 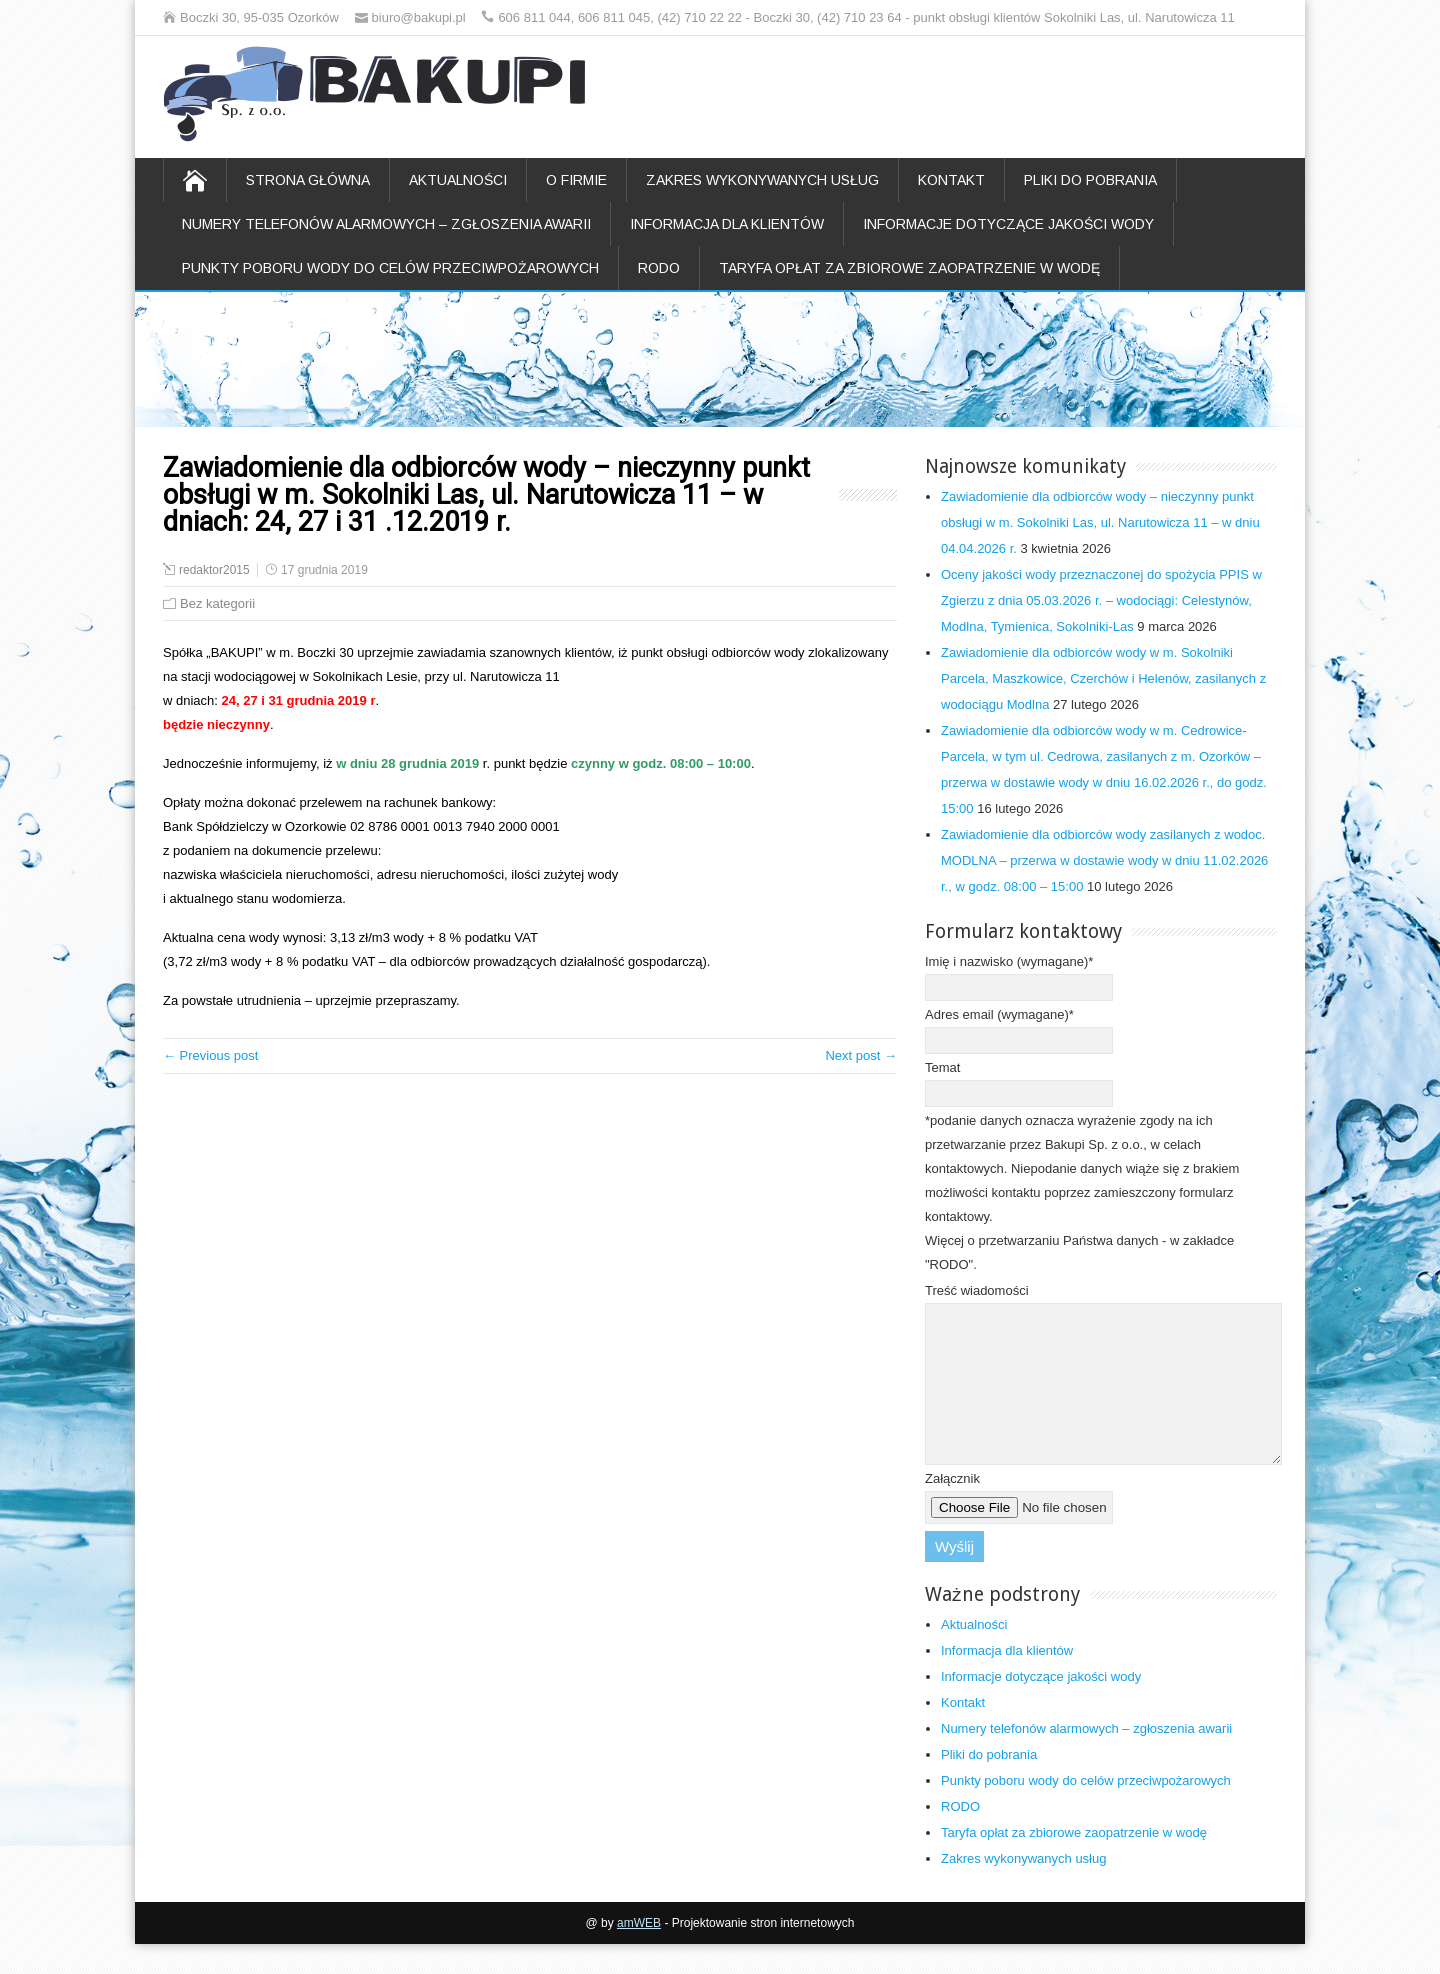 I want to click on Taryfa opłat za zbiorowe zaopatrzenie w wodę, so click(x=909, y=268).